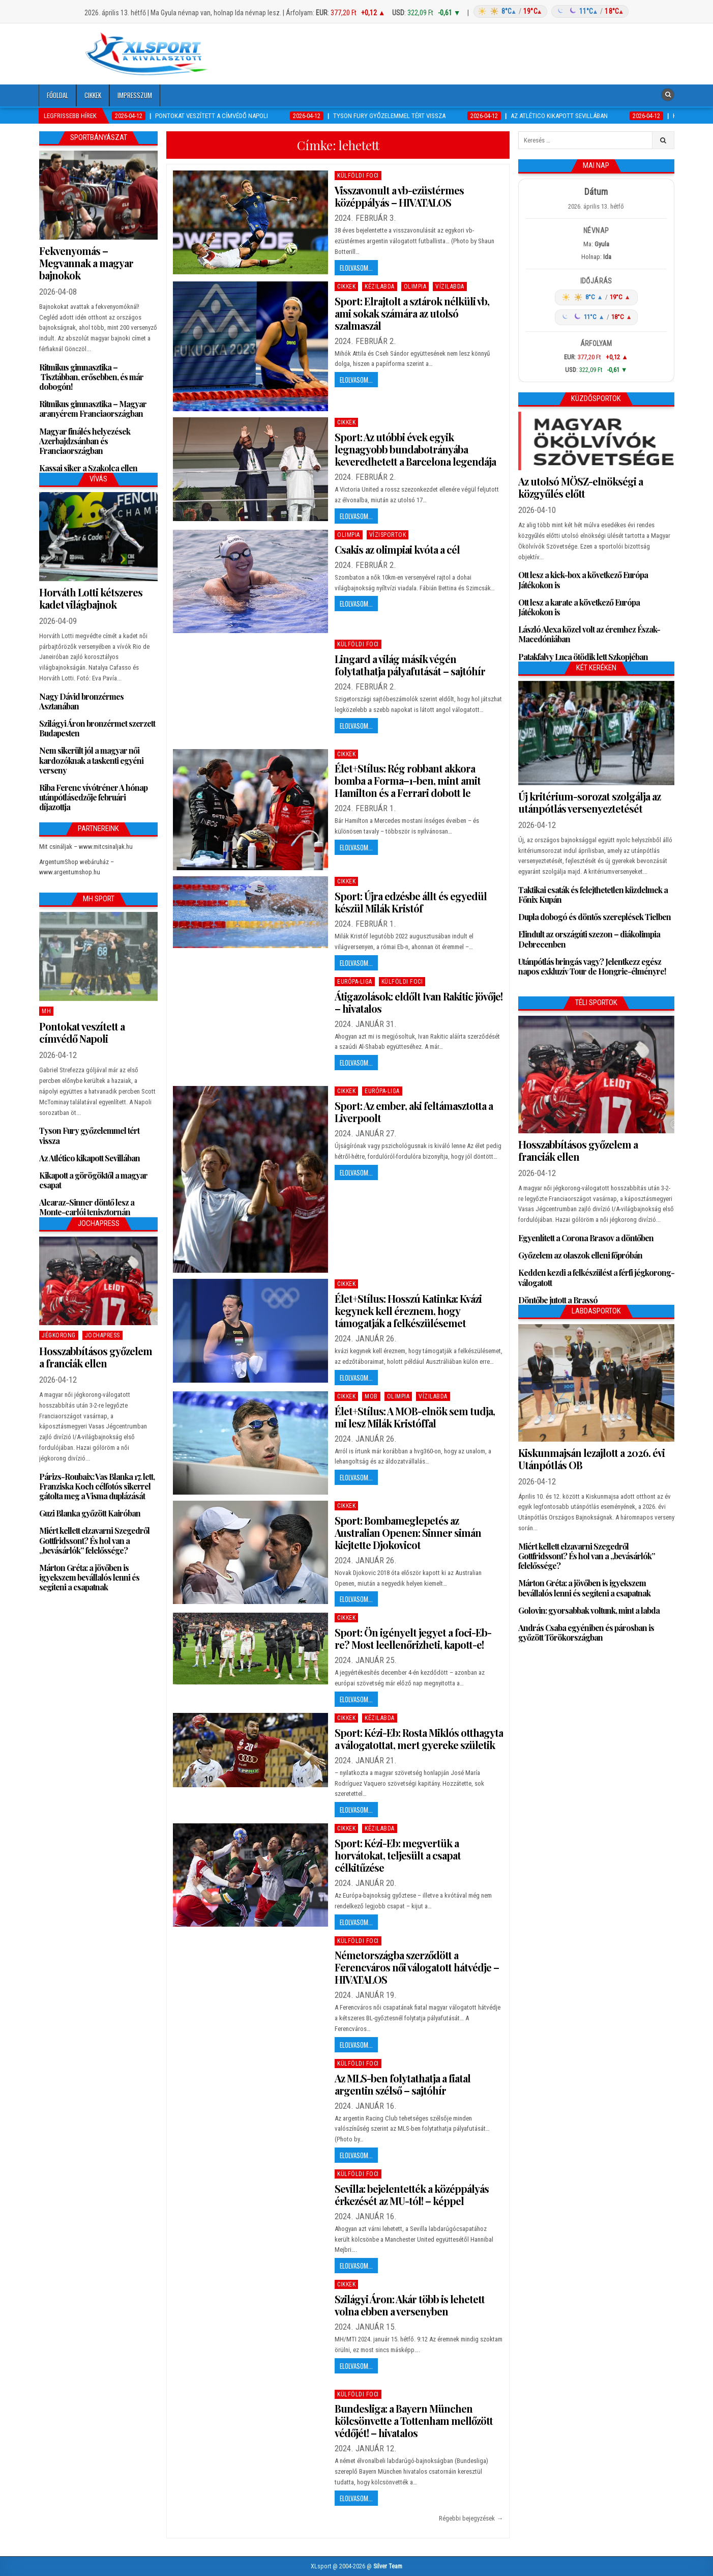 This screenshot has width=713, height=2576. What do you see at coordinates (558, 1300) in the screenshot?
I see `Döntőbe jutott a Brassó` at bounding box center [558, 1300].